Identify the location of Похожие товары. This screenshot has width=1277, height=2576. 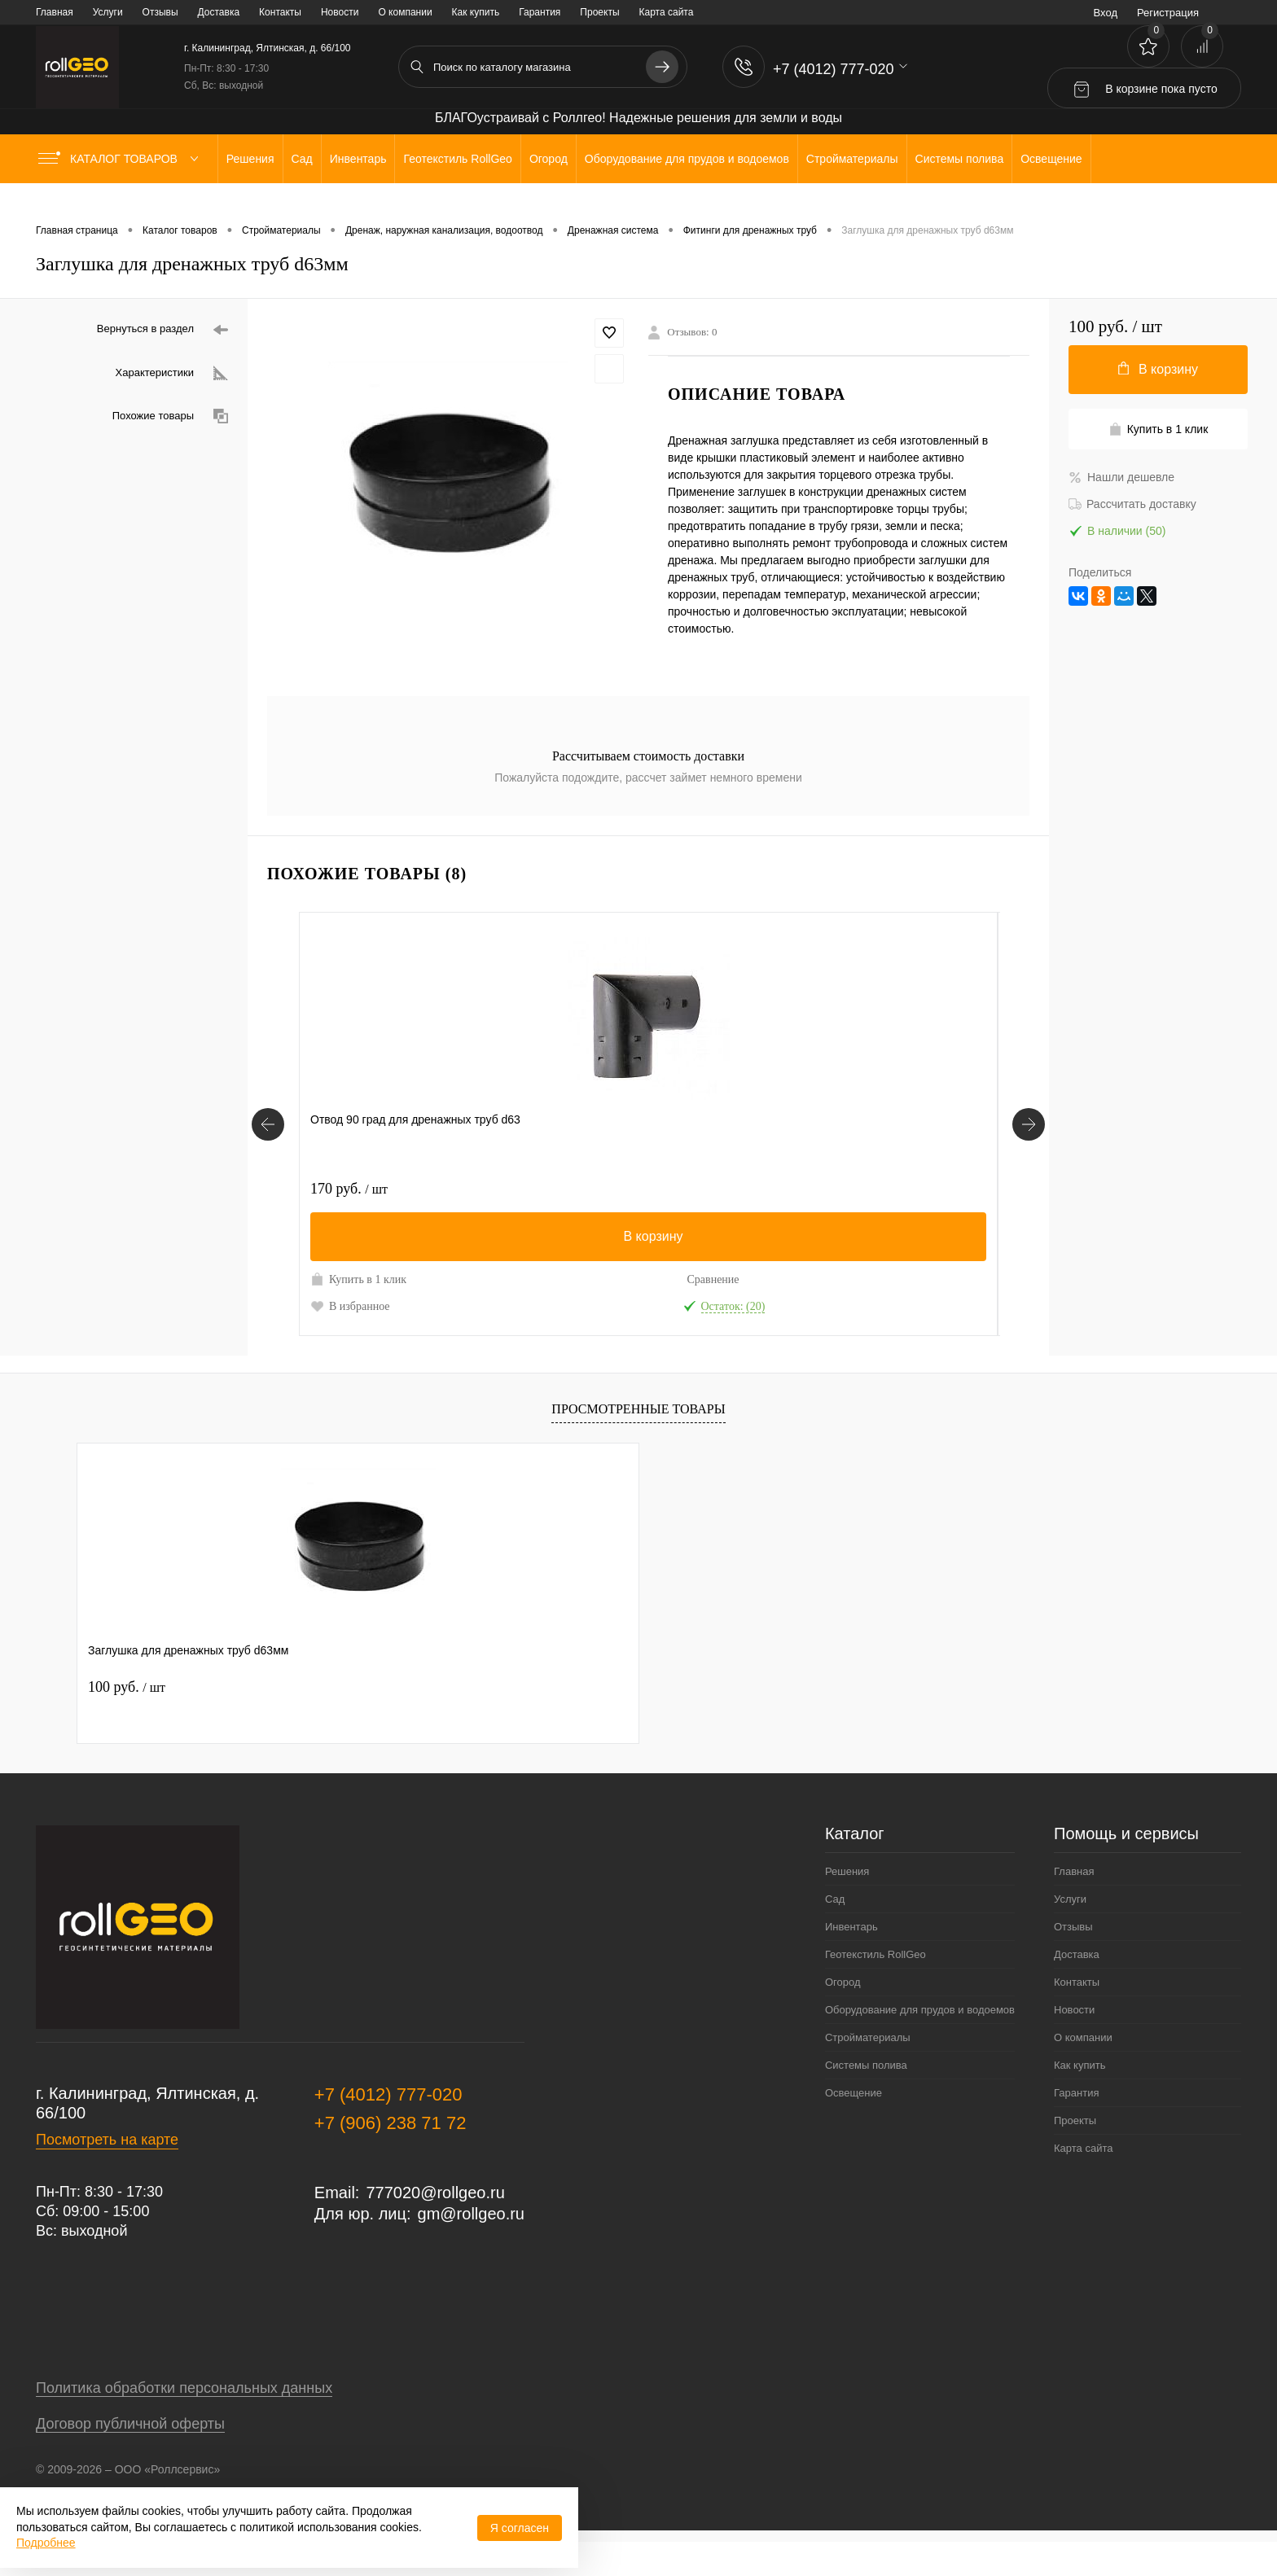
(170, 416).